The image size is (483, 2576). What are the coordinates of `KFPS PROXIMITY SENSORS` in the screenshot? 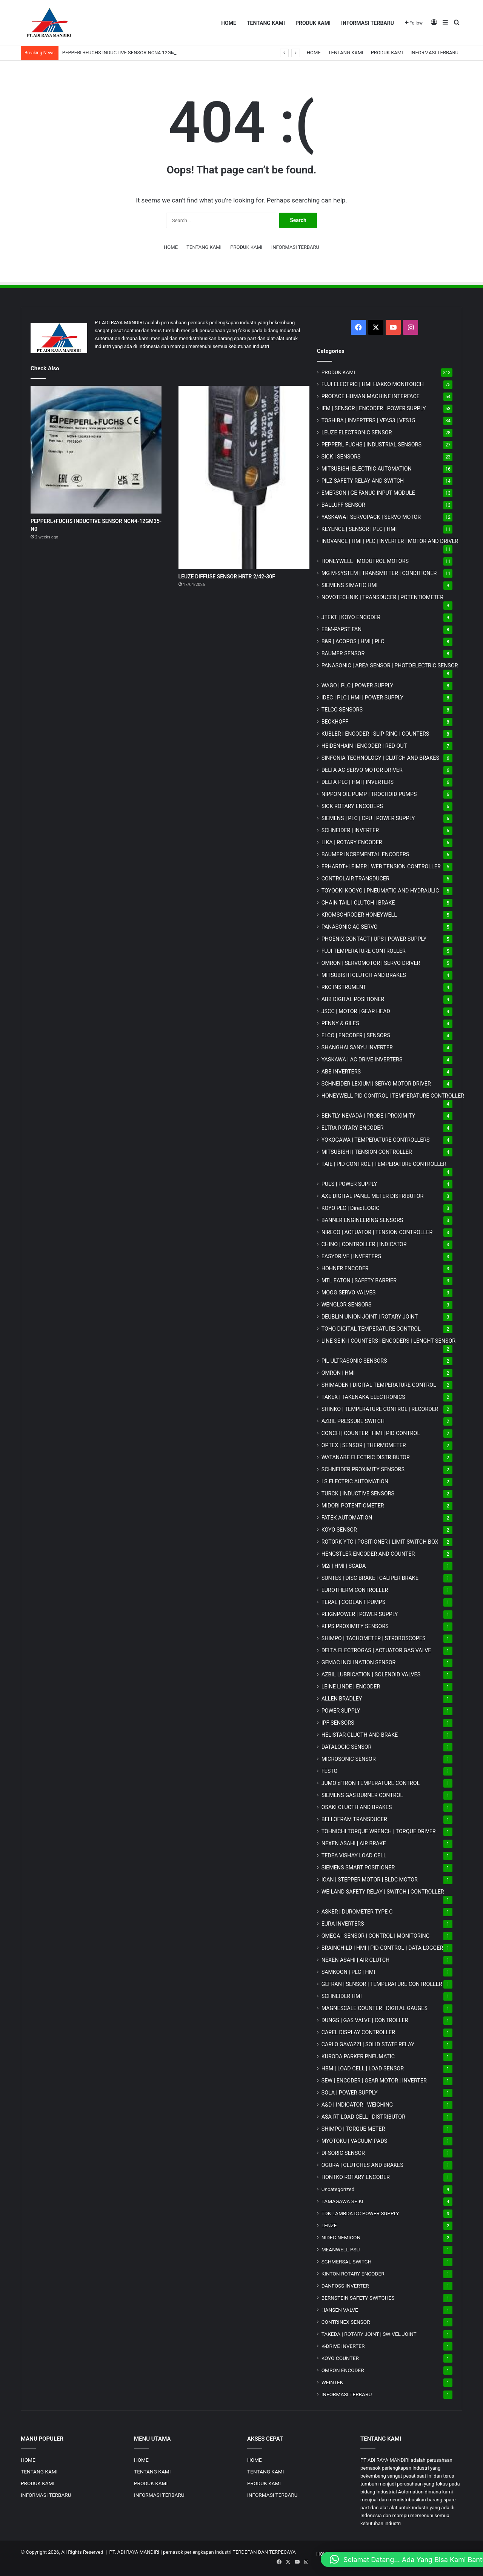 It's located at (355, 1626).